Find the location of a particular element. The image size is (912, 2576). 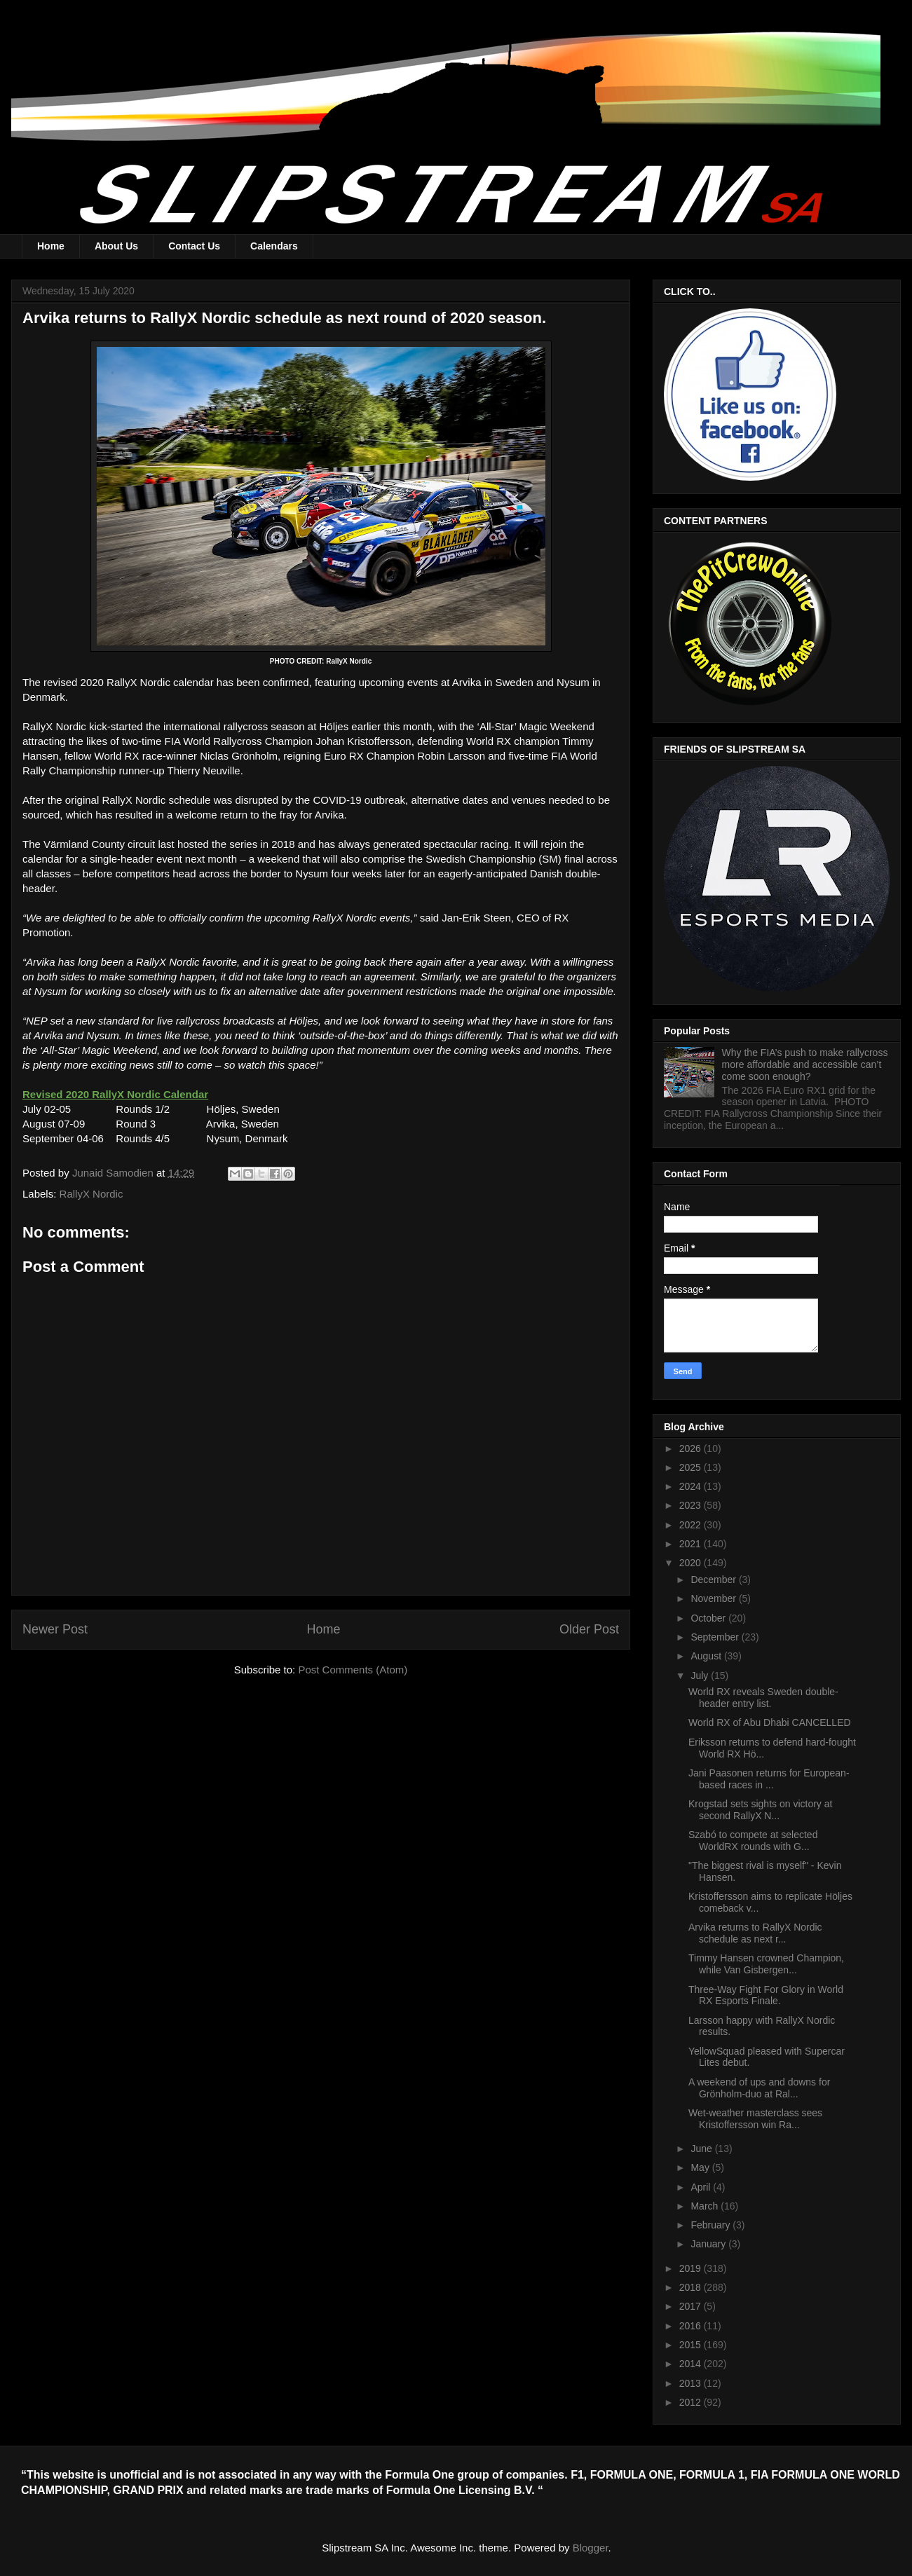

Krogstad sets sights on victory at second RallyX N... is located at coordinates (760, 1809).